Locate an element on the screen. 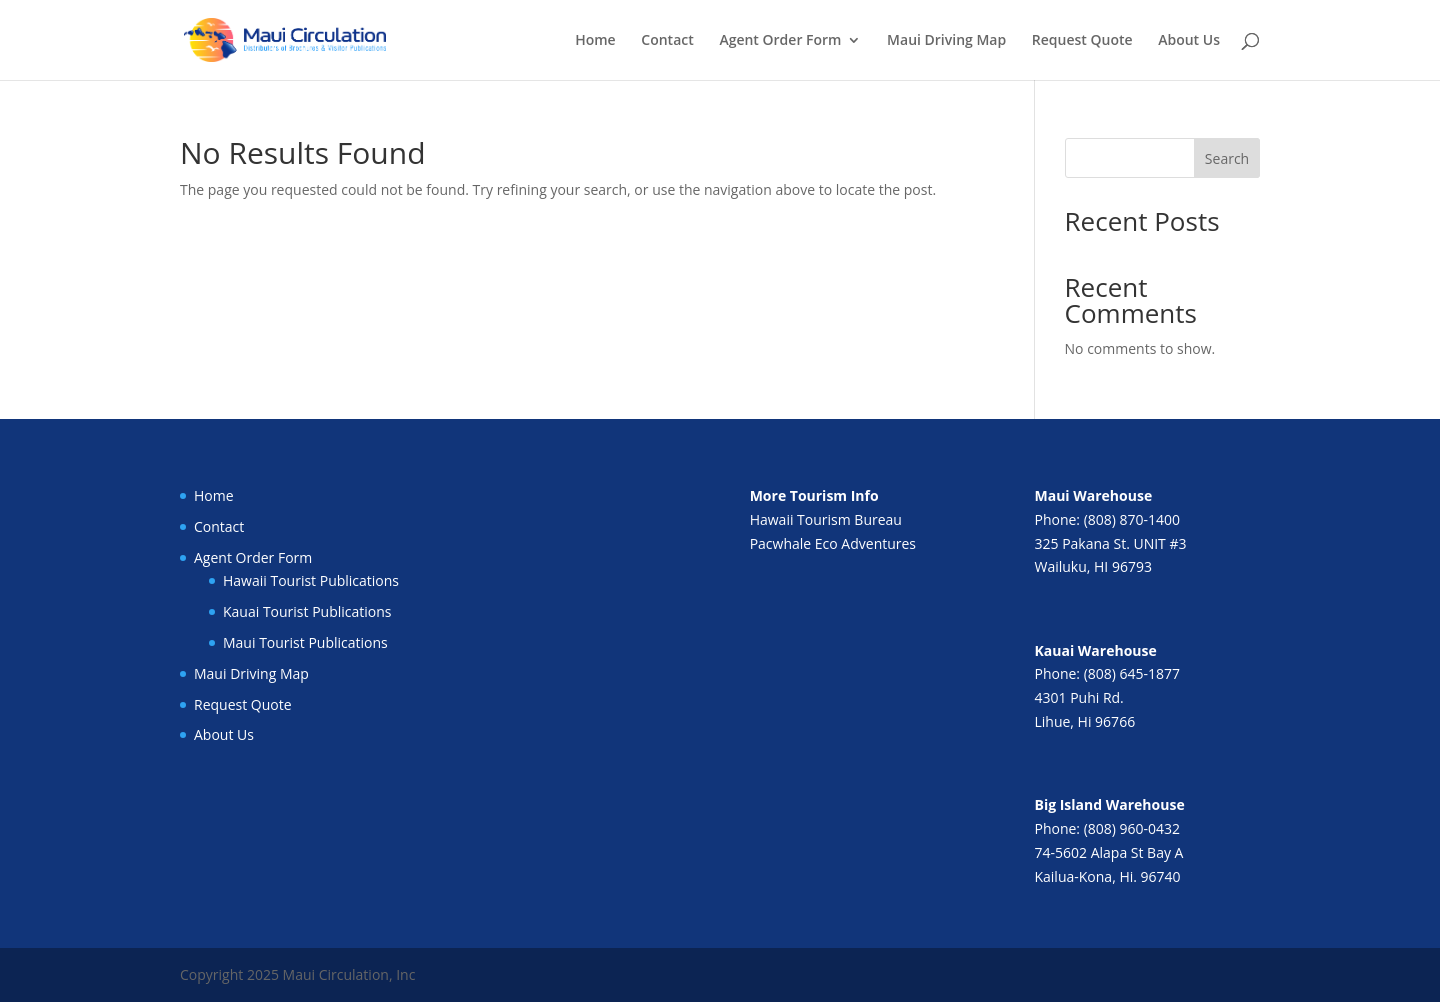  Search is located at coordinates (1227, 158).